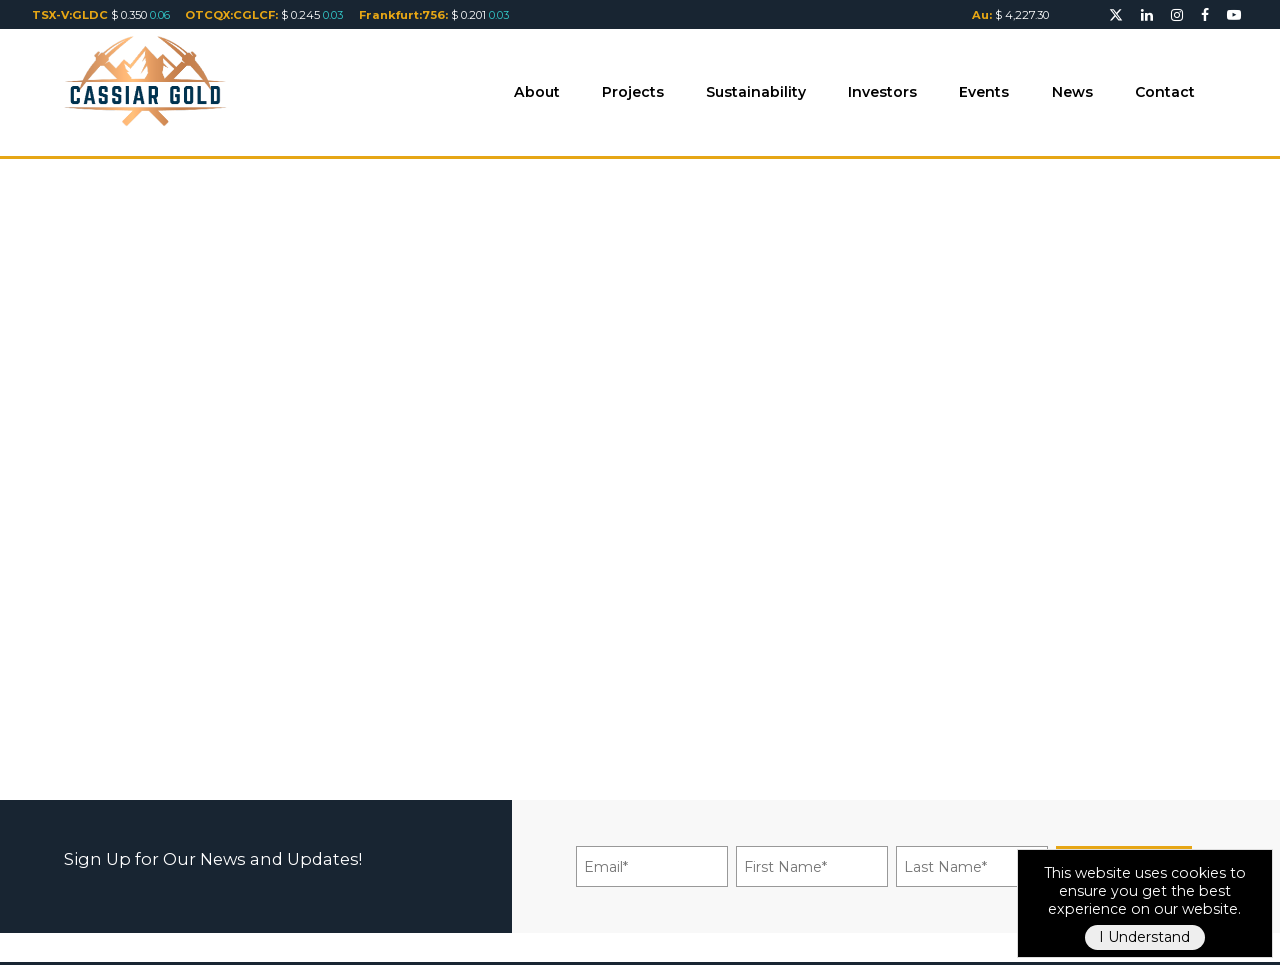  What do you see at coordinates (537, 92) in the screenshot?
I see `About` at bounding box center [537, 92].